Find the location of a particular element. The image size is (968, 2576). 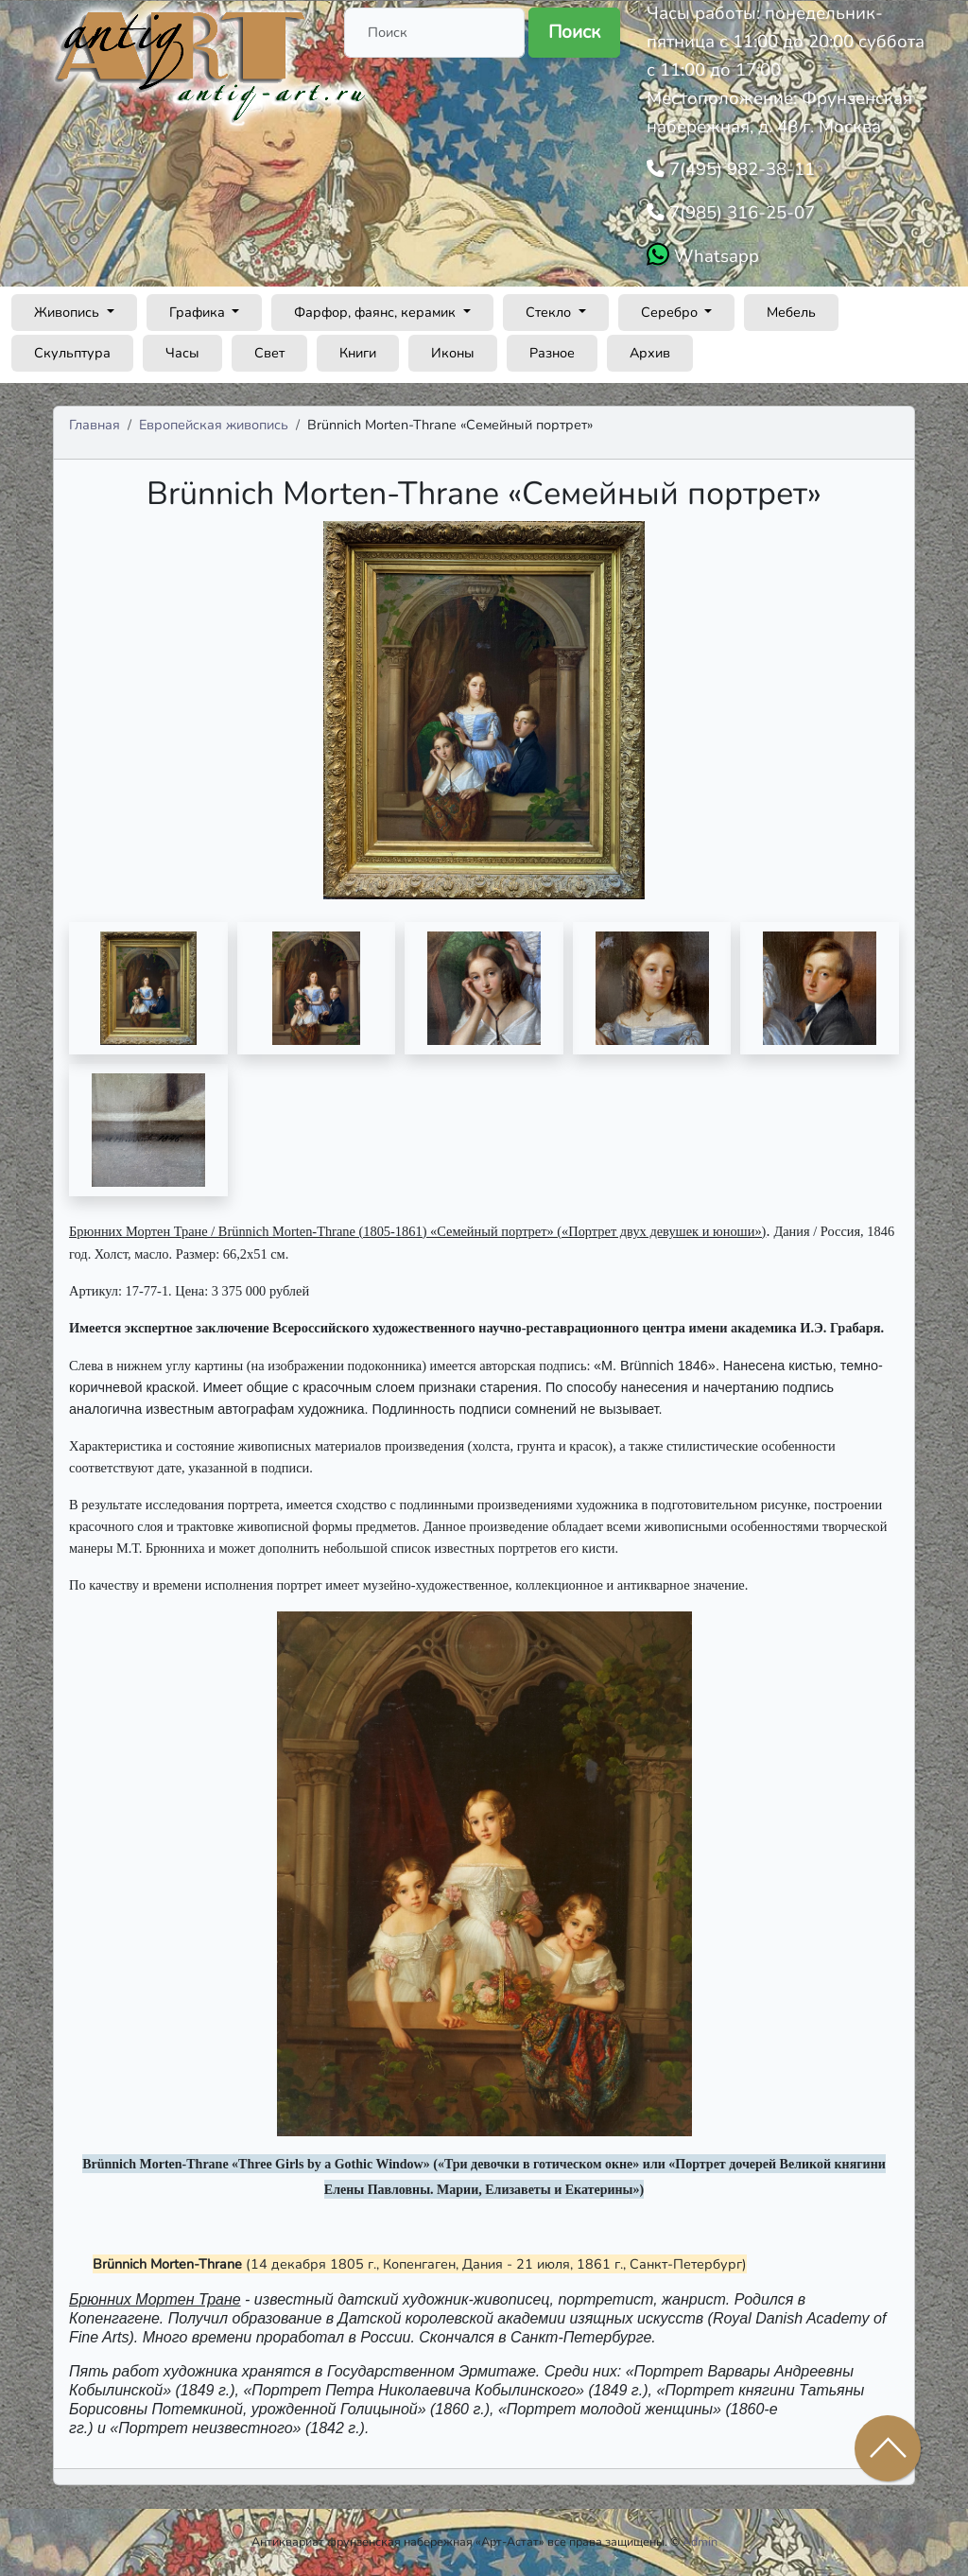

[Поиск] is located at coordinates (434, 33).